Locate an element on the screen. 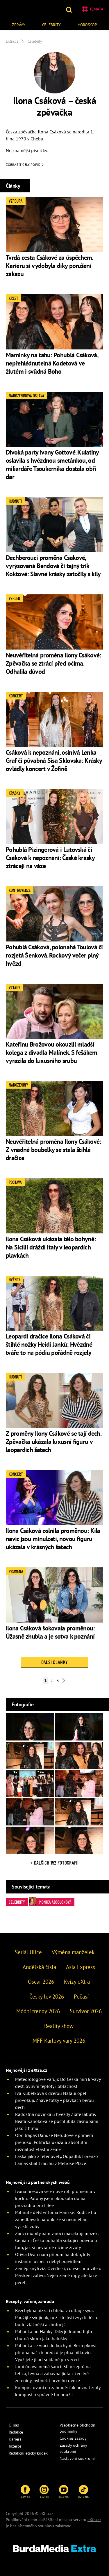 The width and height of the screenshot is (109, 2576). 82,5 tis. is located at coordinates (83, 2491).